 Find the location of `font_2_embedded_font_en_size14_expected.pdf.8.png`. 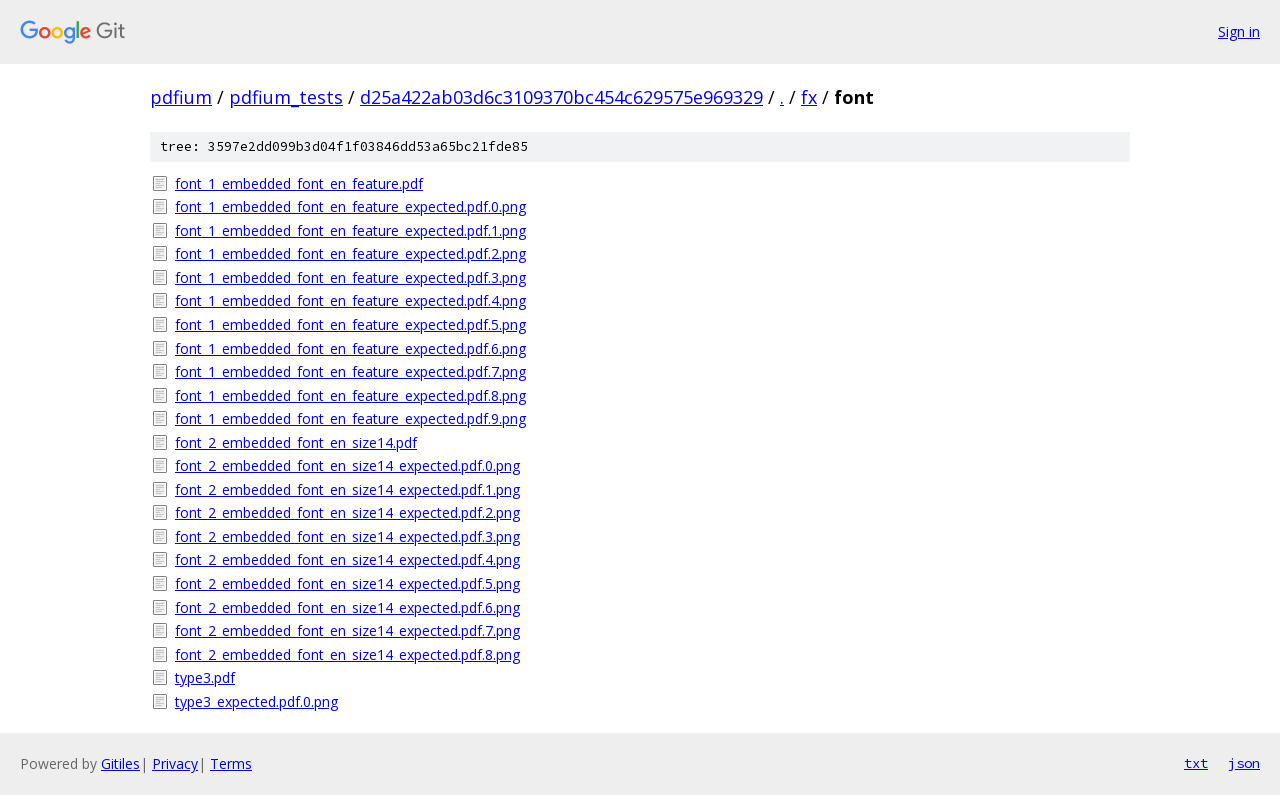

font_2_embedded_font_en_size14_expected.pdf.8.png is located at coordinates (347, 654).